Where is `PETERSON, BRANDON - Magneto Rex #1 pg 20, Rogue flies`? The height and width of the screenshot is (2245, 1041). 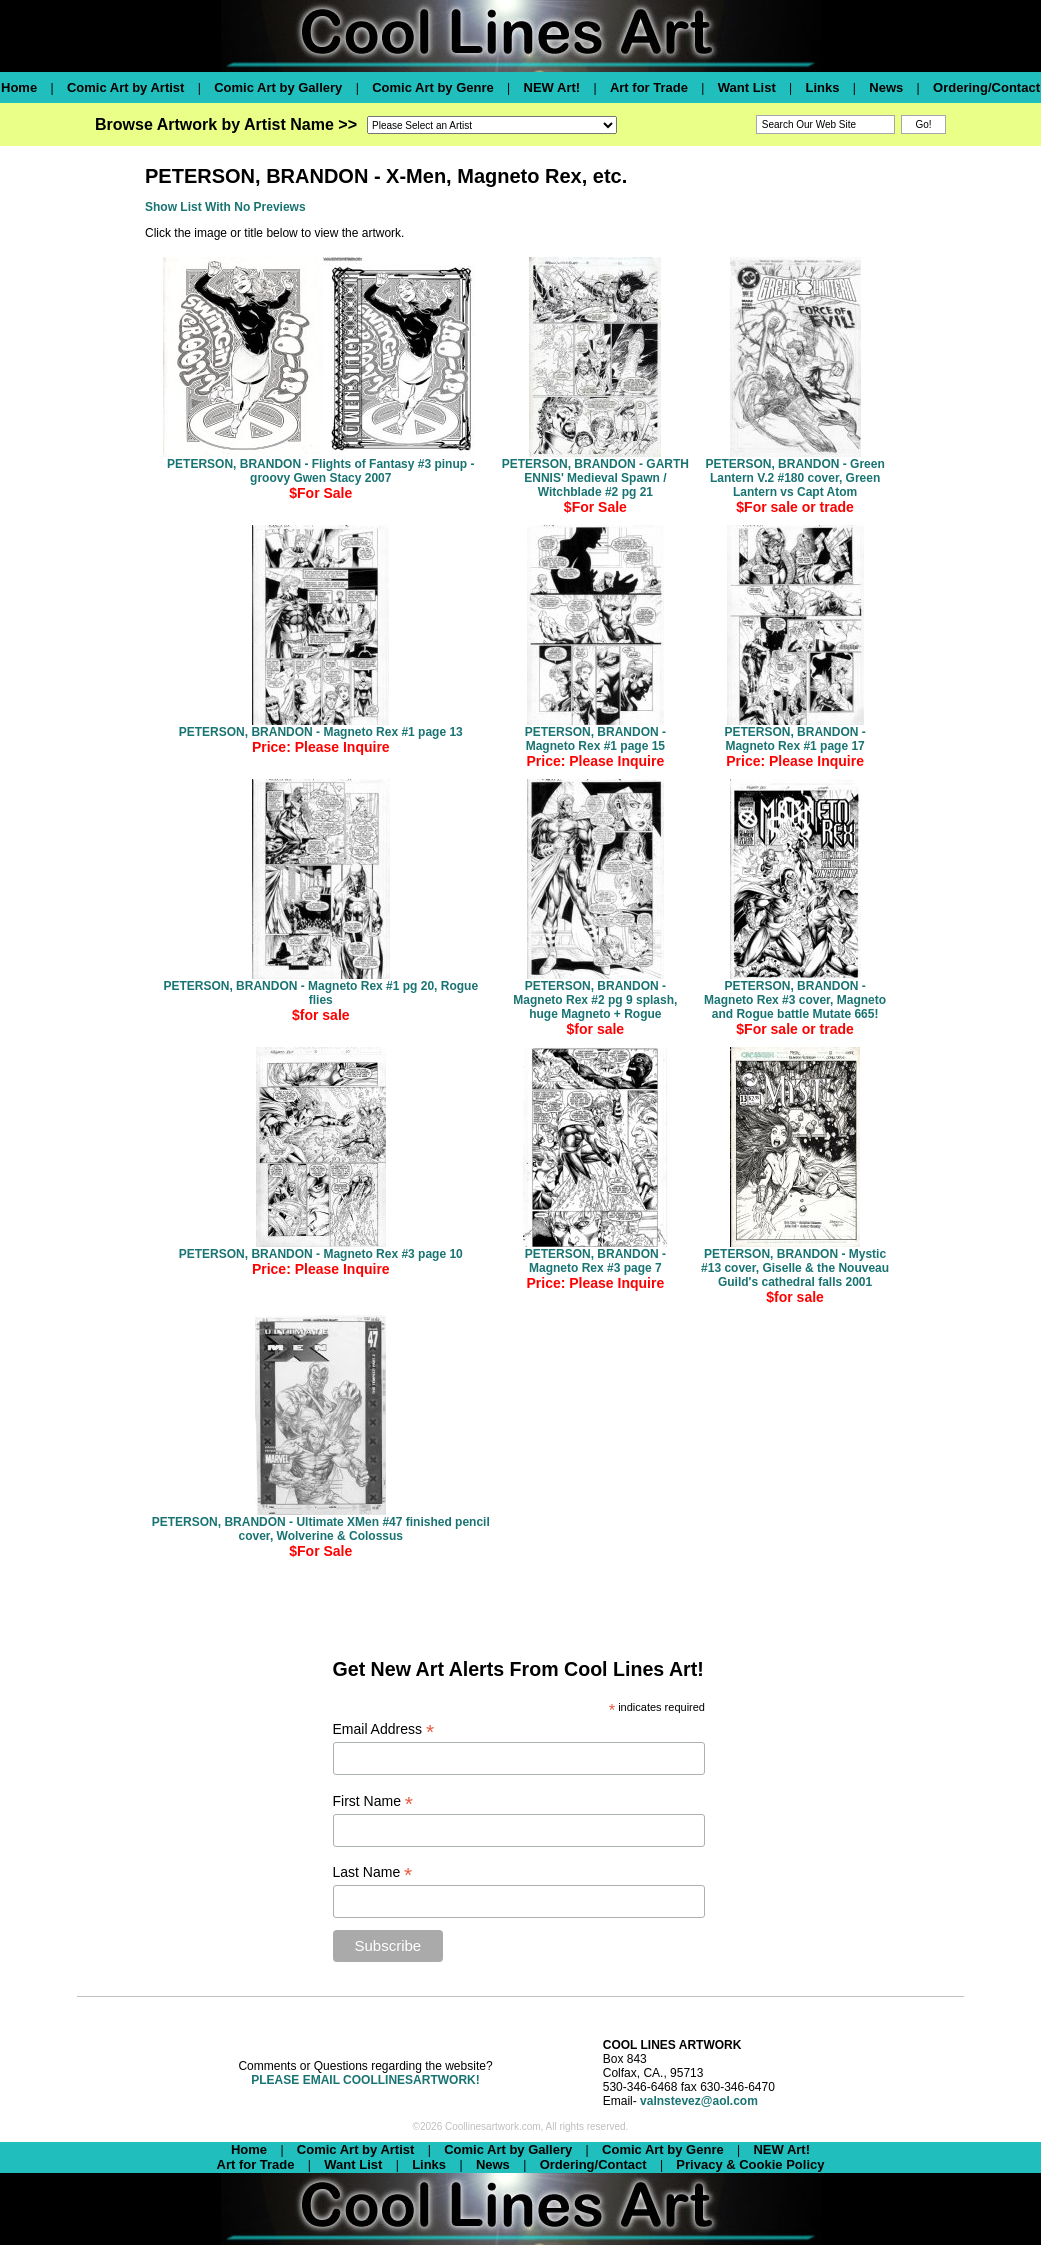
PETERSON, BRANDON - Magneto Rex #1 pg 20, Rogue flies is located at coordinates (320, 993).